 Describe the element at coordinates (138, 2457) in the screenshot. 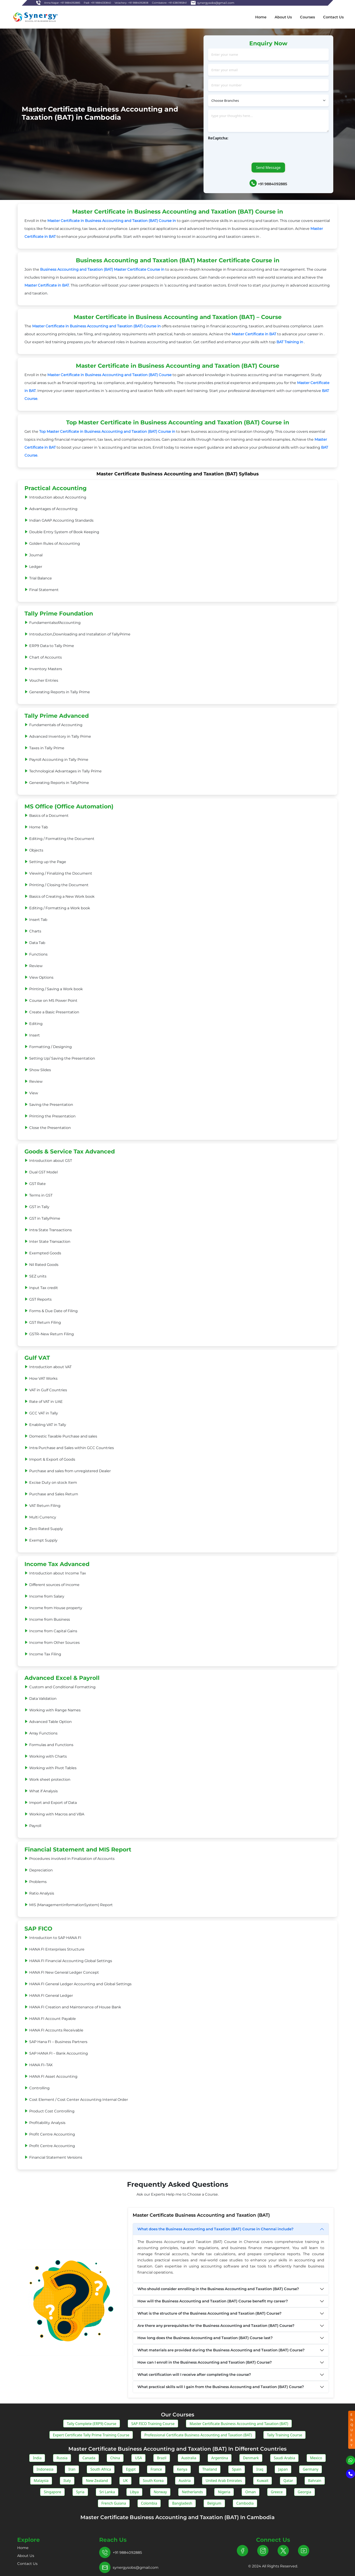

I see `USA` at that location.